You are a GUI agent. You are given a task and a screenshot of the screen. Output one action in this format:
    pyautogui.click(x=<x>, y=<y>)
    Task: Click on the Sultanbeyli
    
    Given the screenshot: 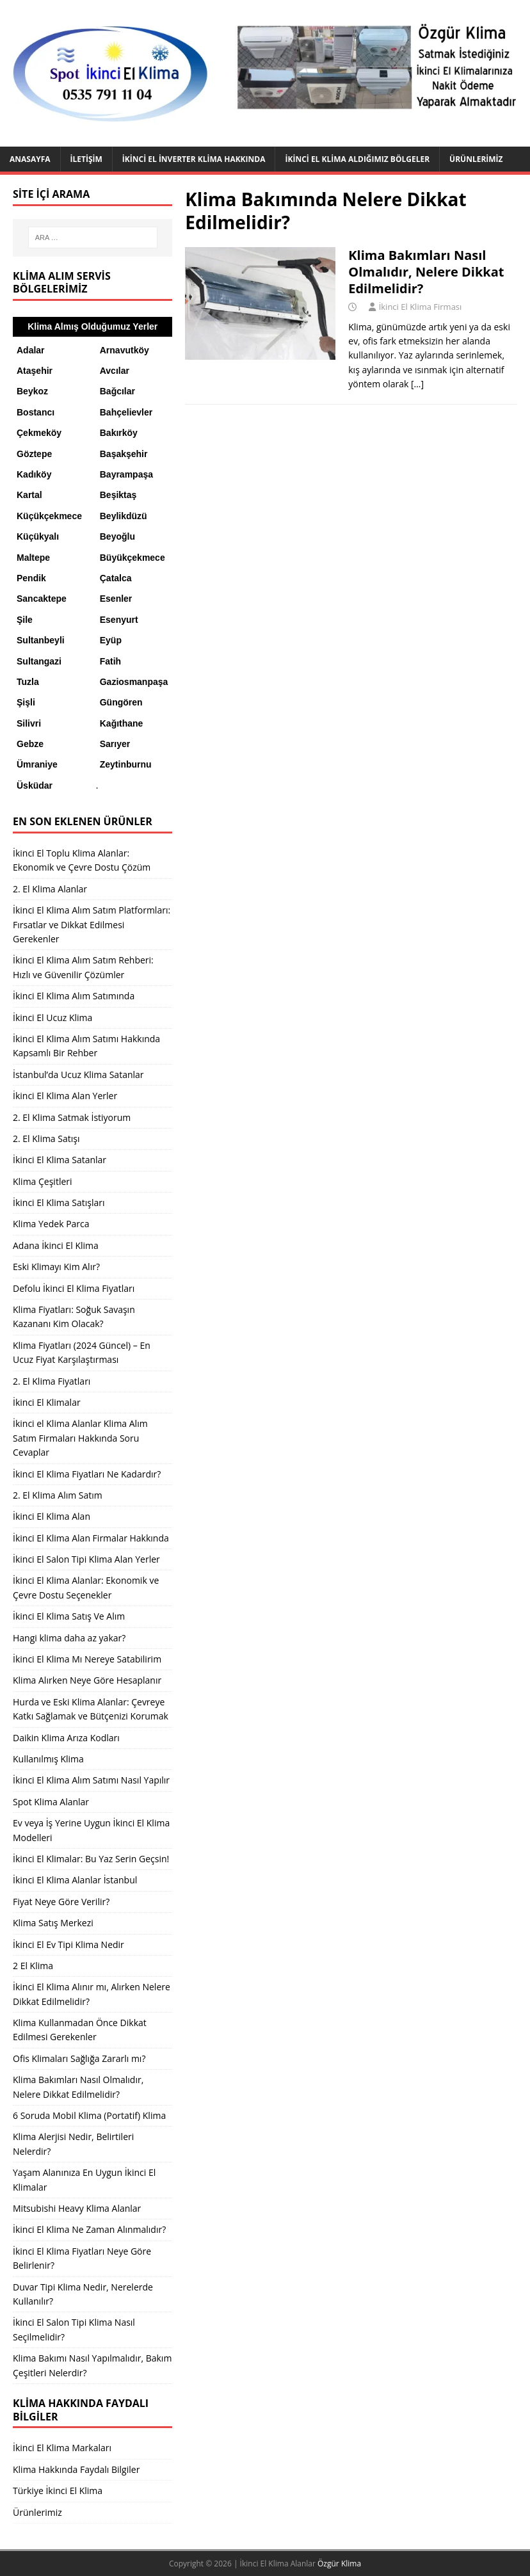 What is the action you would take?
    pyautogui.click(x=41, y=640)
    